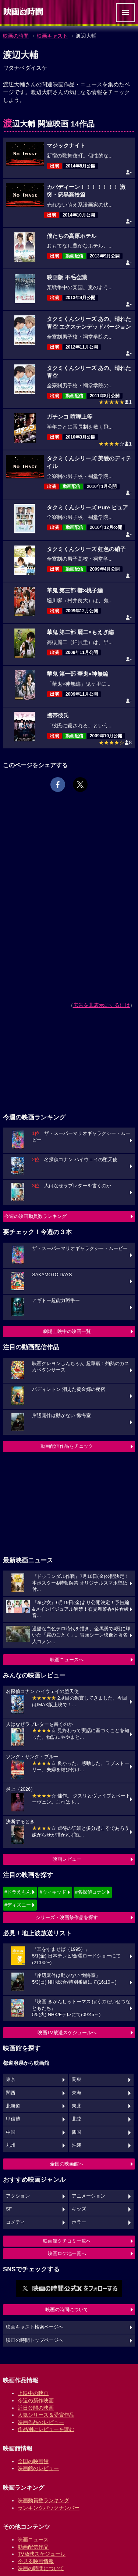  What do you see at coordinates (36, 2400) in the screenshot?
I see `今週の新作映画` at bounding box center [36, 2400].